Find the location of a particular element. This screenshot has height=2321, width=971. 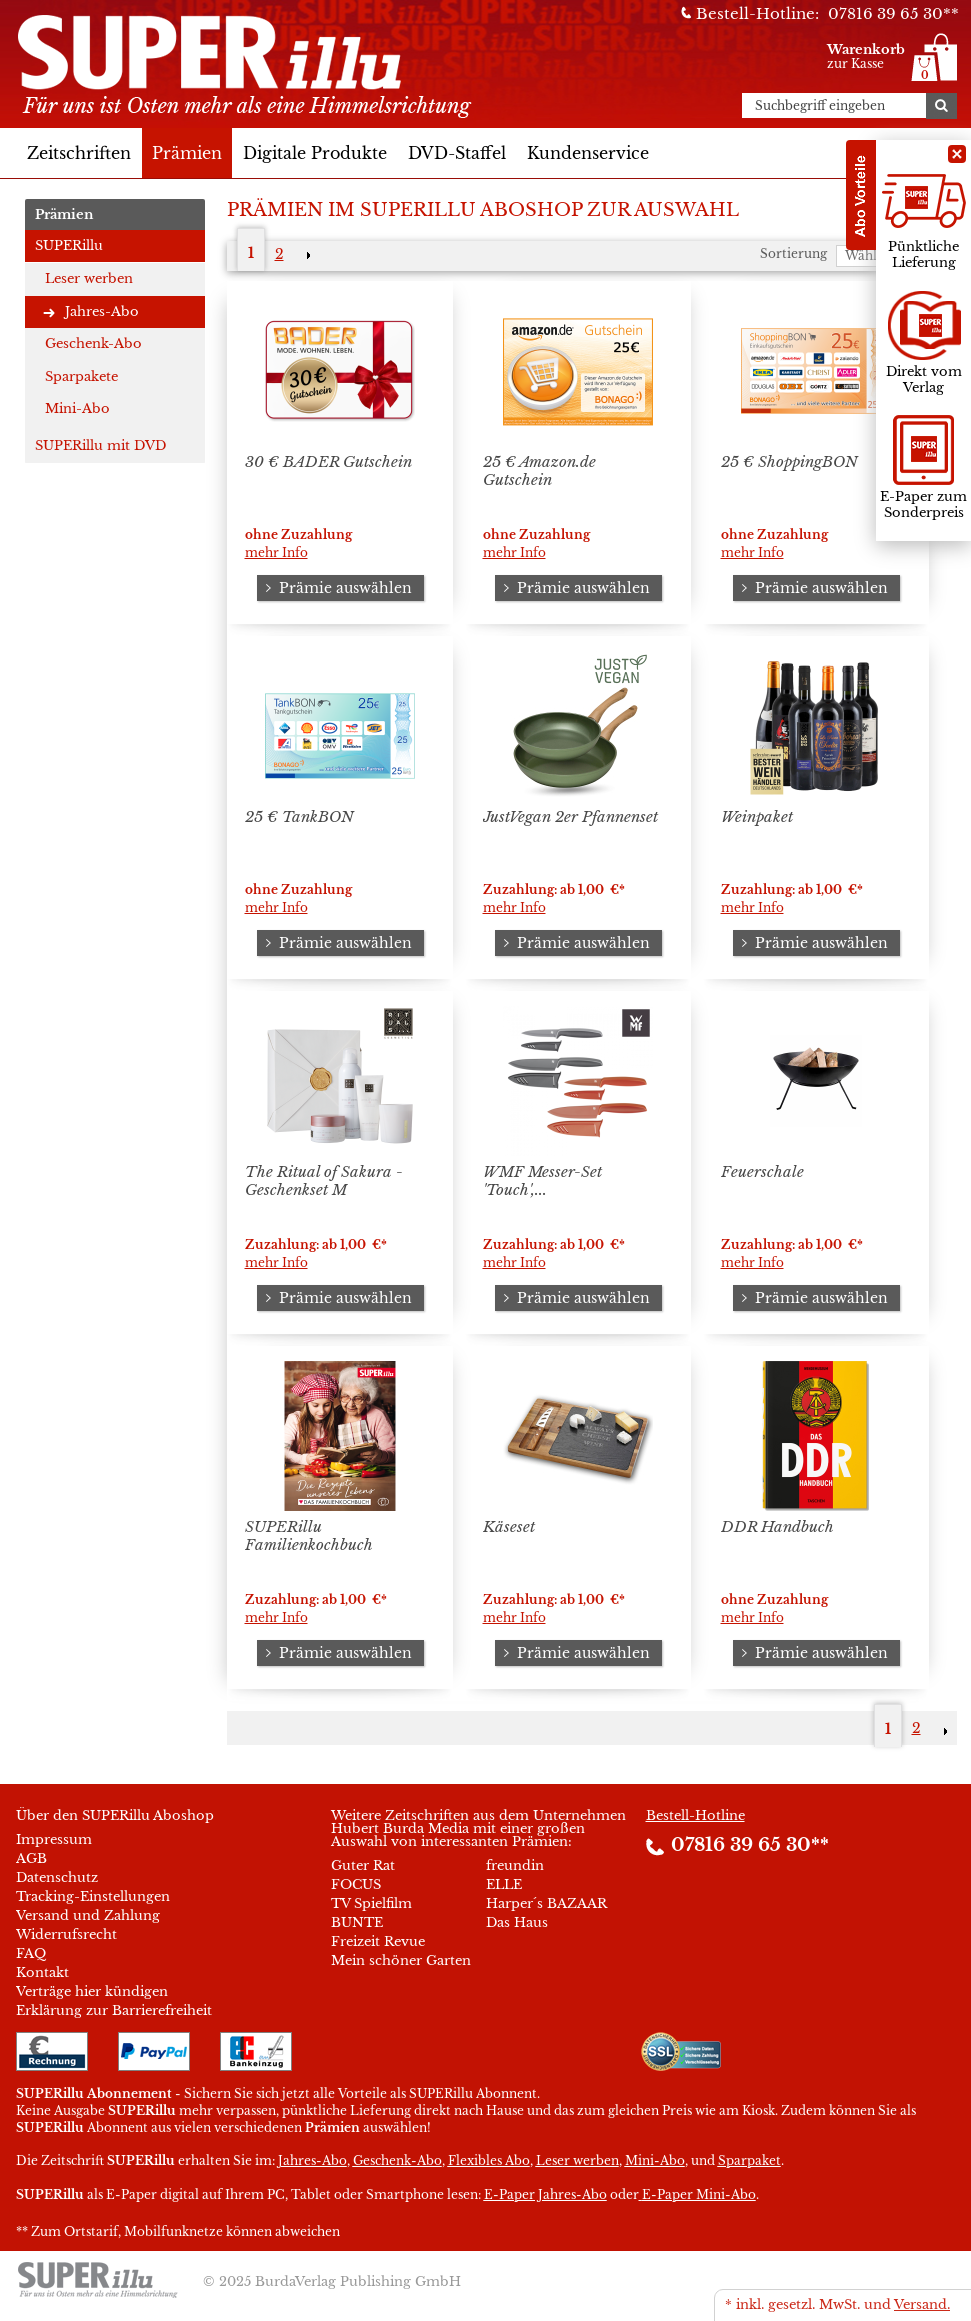

Sparpakete is located at coordinates (81, 376).